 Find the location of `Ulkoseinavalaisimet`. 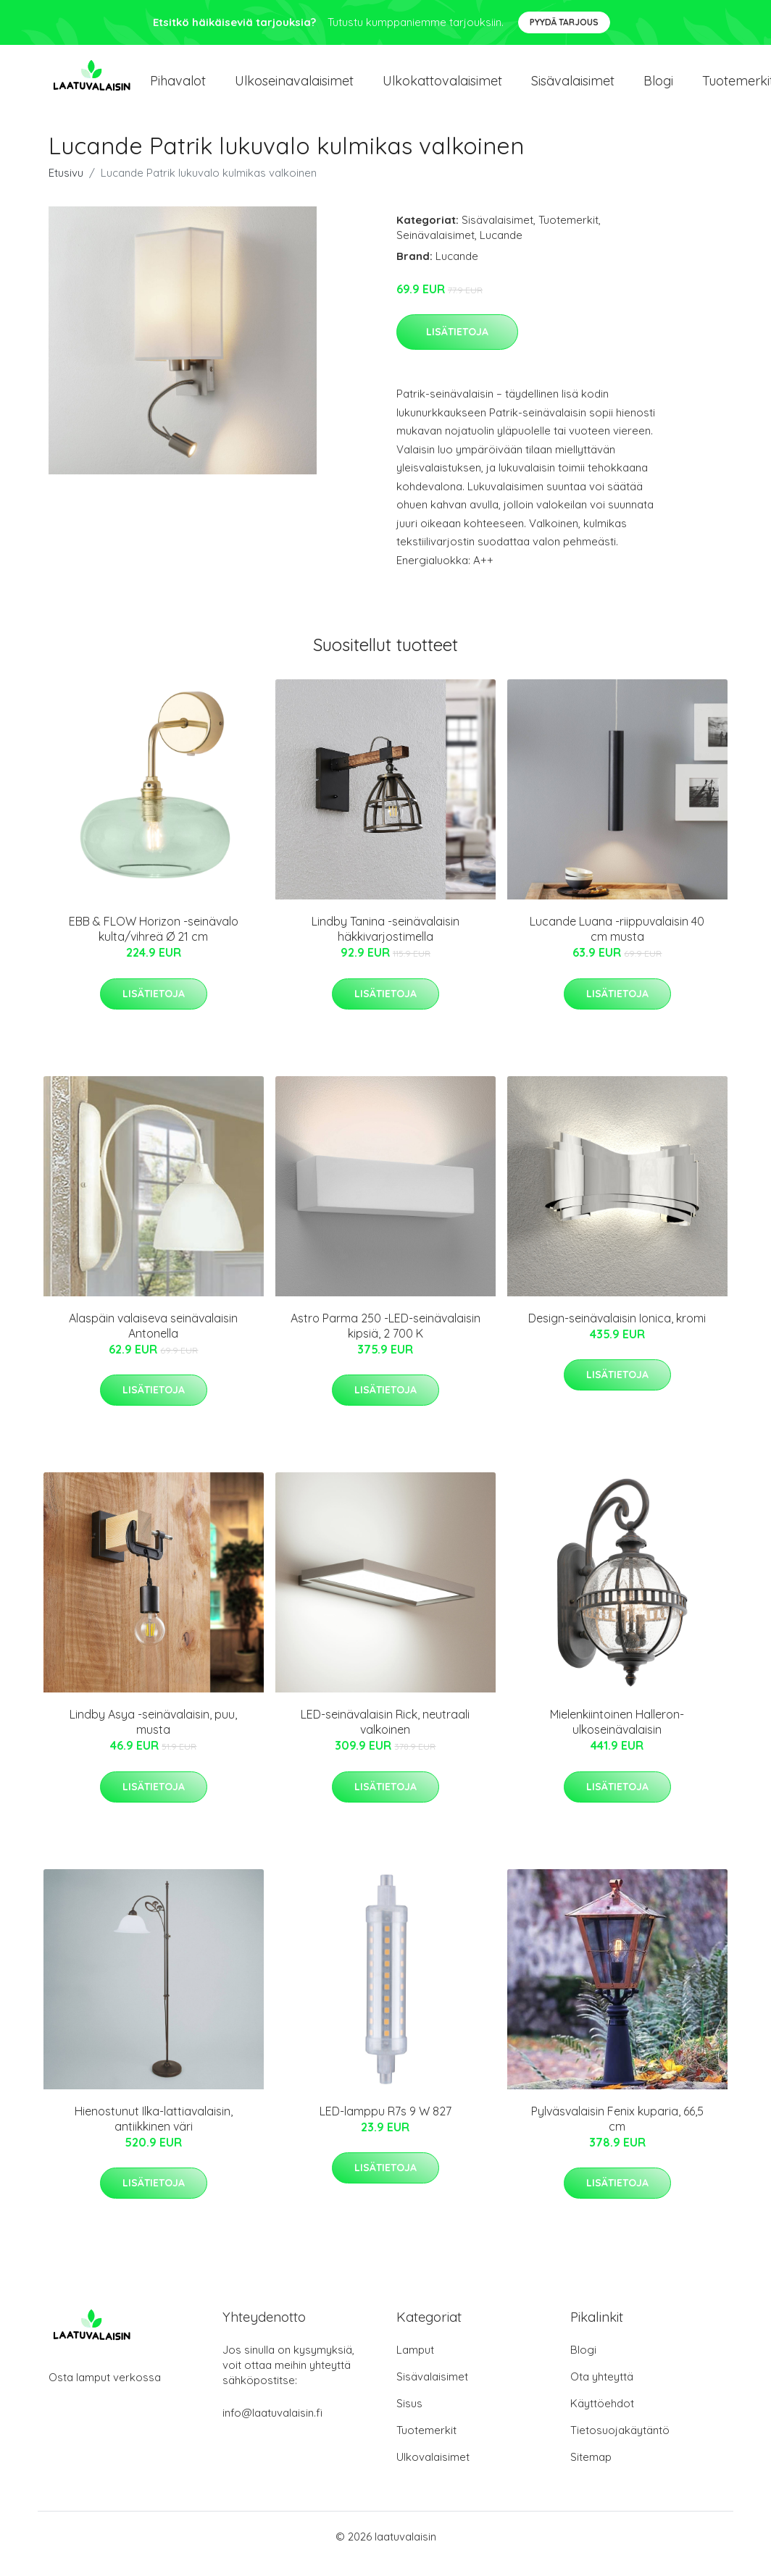

Ulkoseinavalaisimet is located at coordinates (294, 88).